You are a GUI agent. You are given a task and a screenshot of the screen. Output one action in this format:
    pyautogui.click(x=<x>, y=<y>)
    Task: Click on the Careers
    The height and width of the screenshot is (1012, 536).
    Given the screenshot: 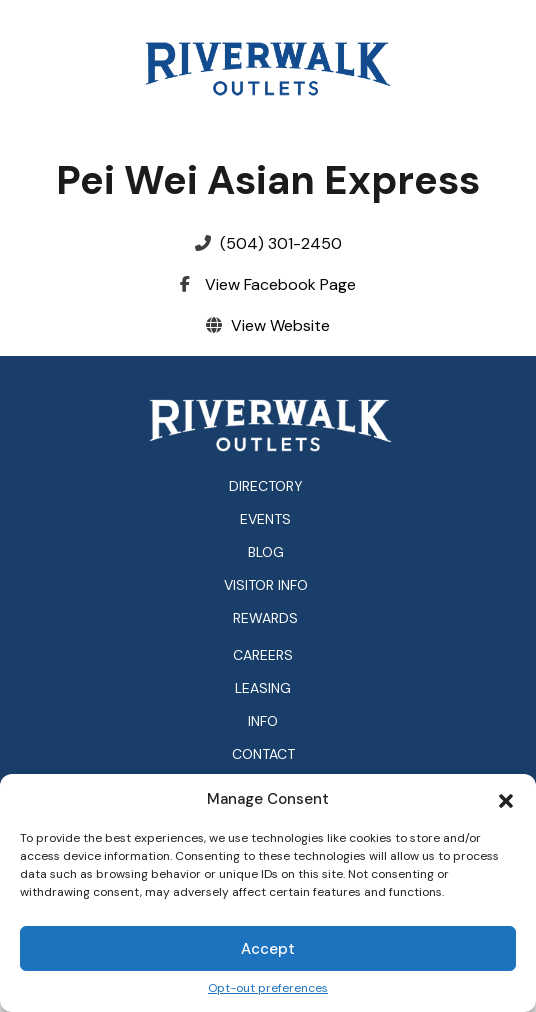 What is the action you would take?
    pyautogui.click(x=263, y=655)
    